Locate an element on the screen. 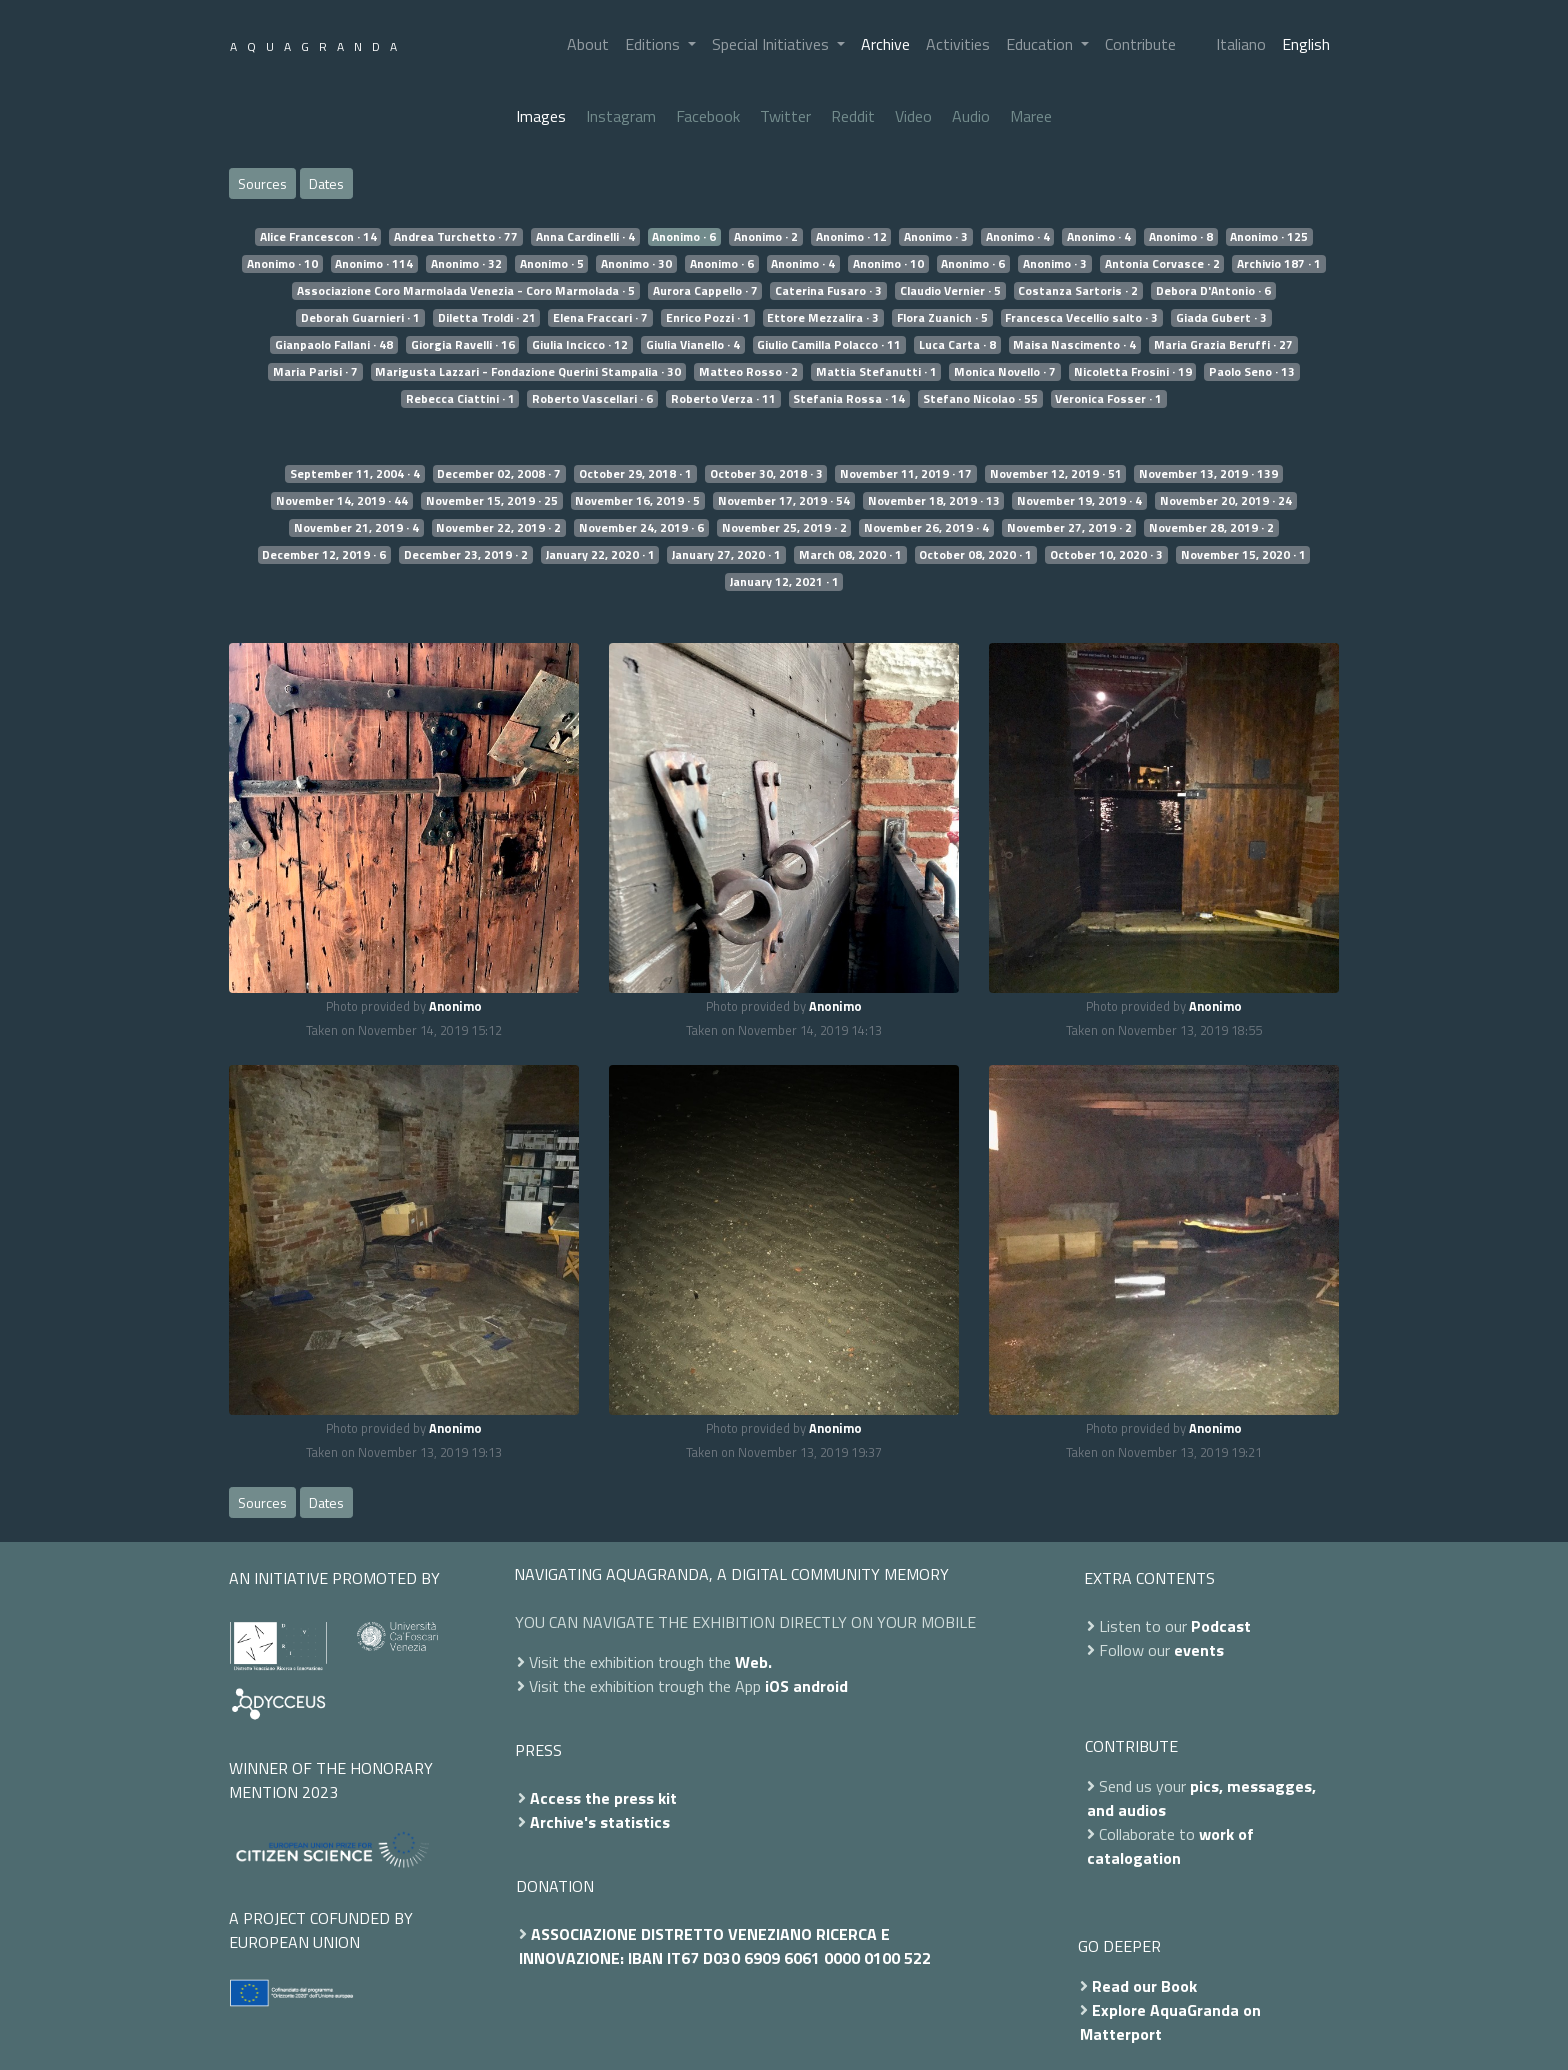 The image size is (1568, 2070). November 22, 2019 · 2 is located at coordinates (498, 528).